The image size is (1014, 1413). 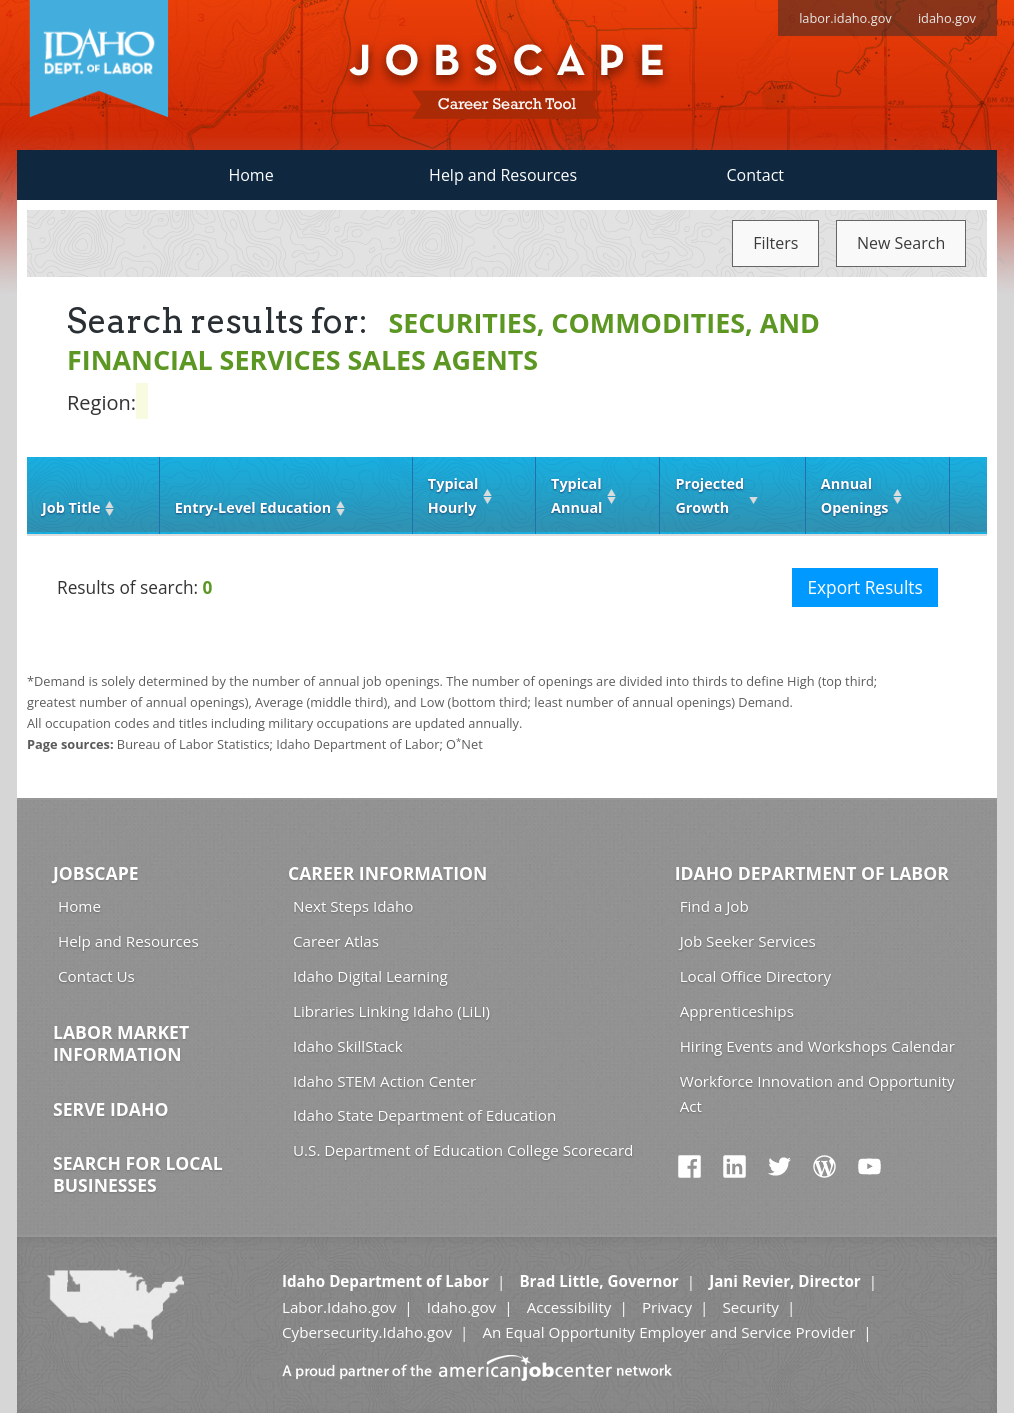 I want to click on Help and Resources, so click(x=503, y=175).